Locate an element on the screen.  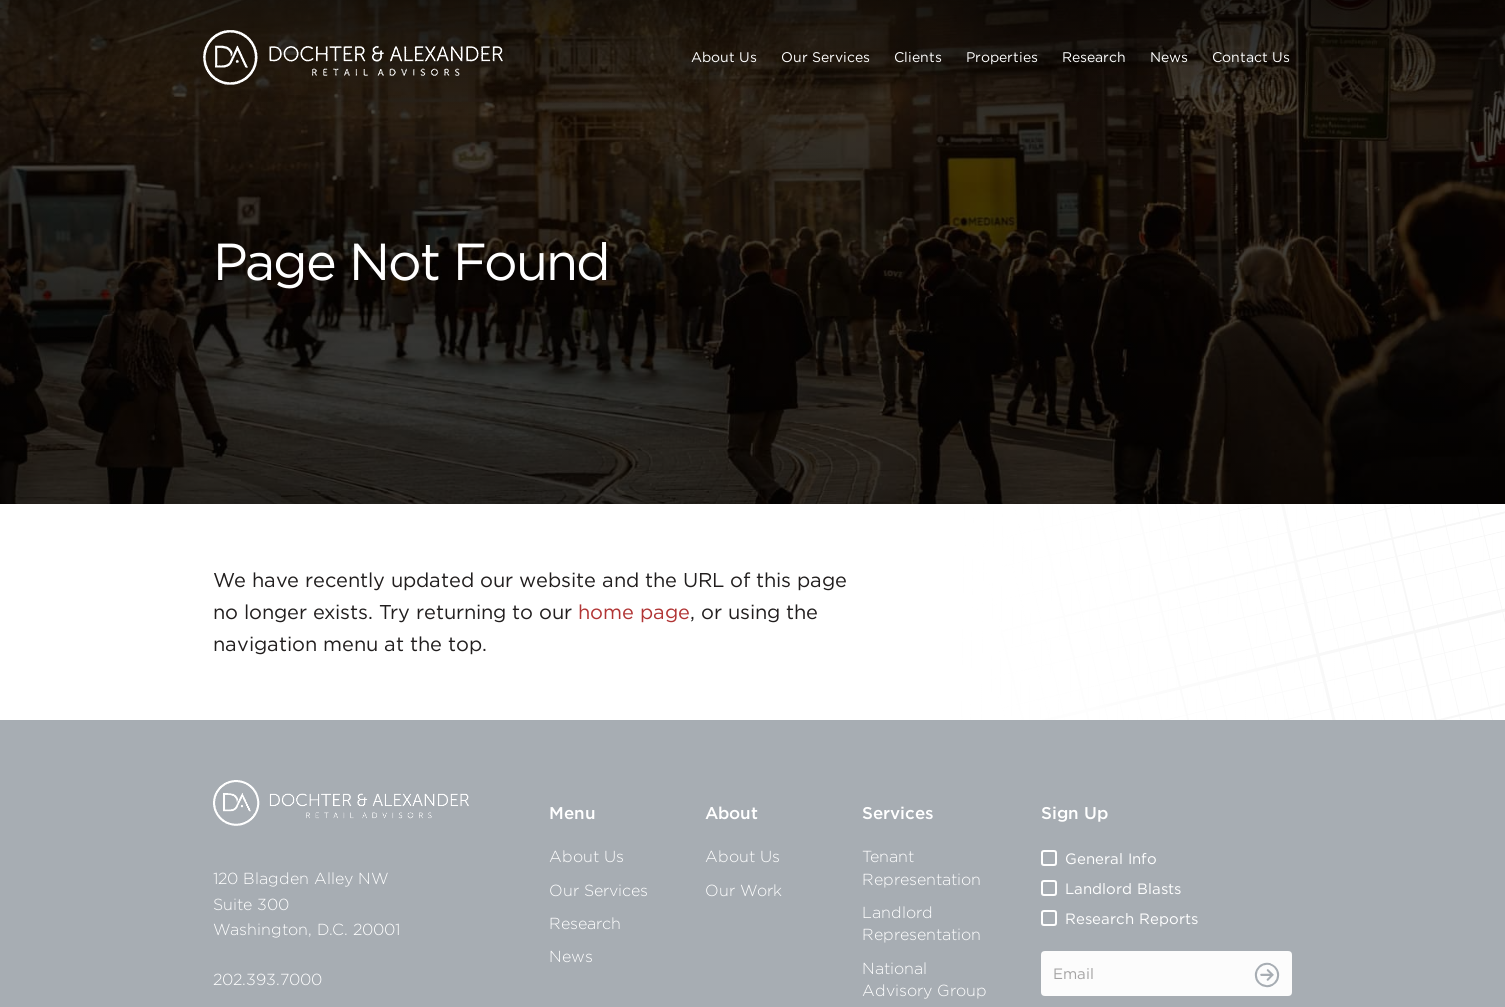
News [menuitem] is located at coordinates (571, 956).